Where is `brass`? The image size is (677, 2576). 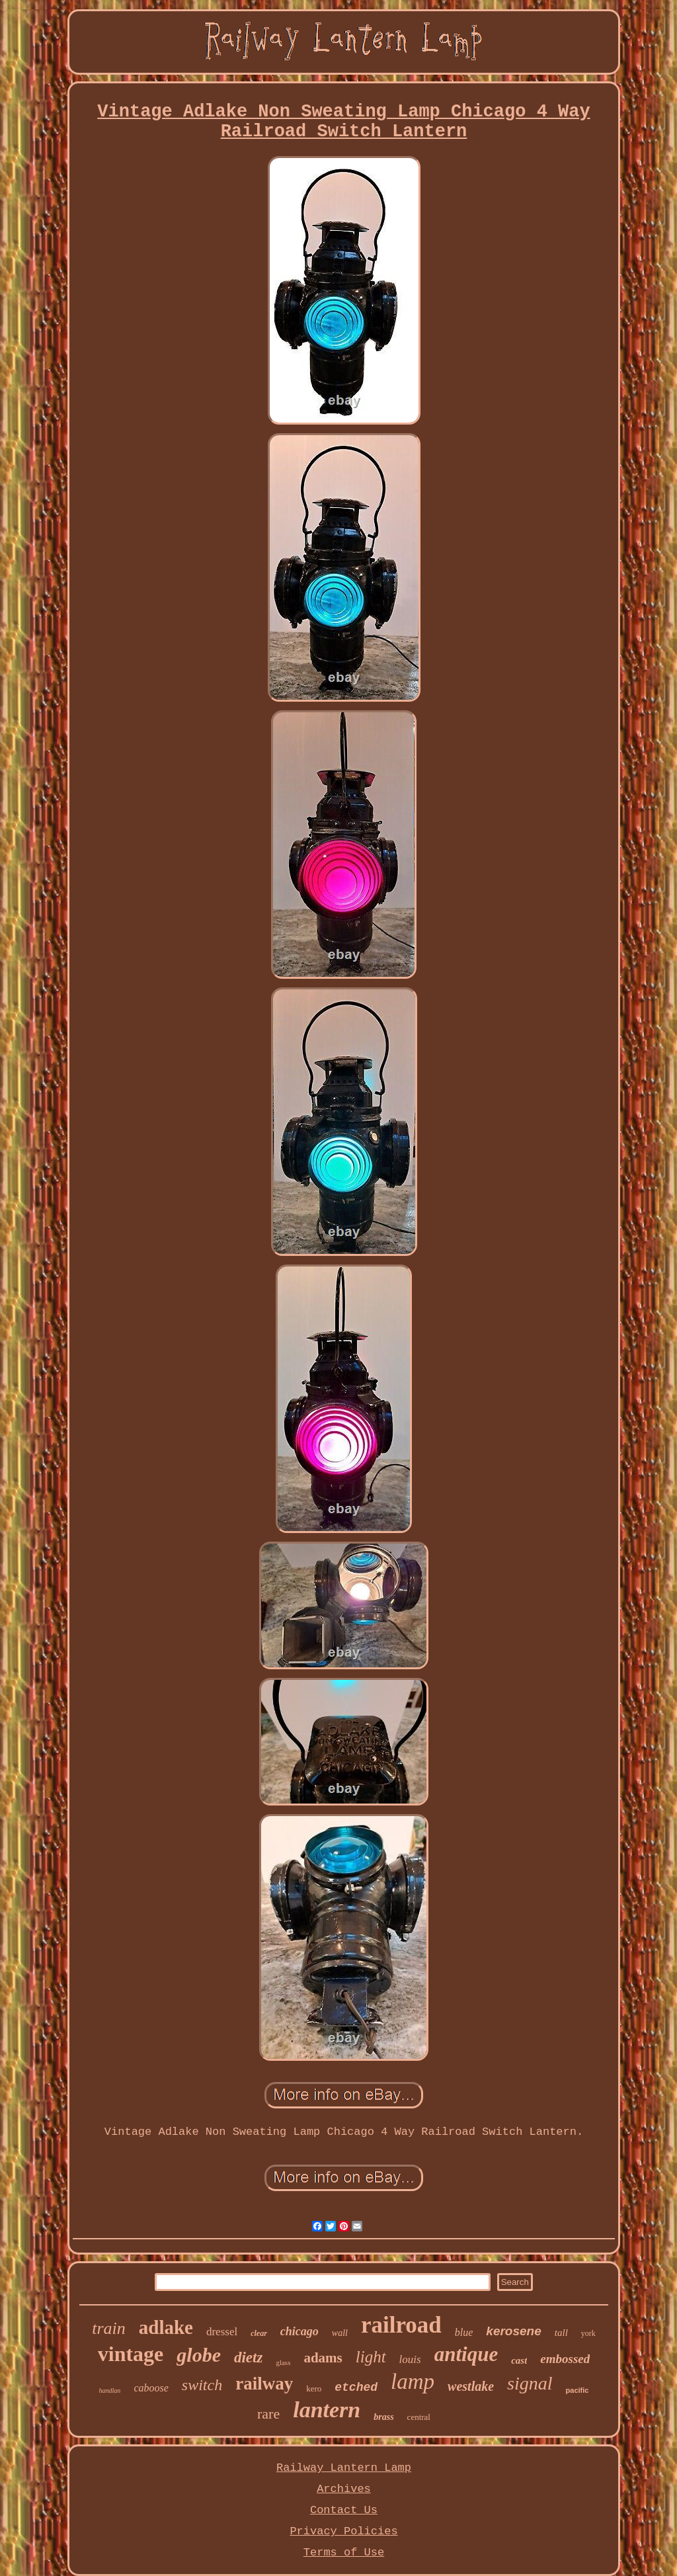 brass is located at coordinates (383, 2417).